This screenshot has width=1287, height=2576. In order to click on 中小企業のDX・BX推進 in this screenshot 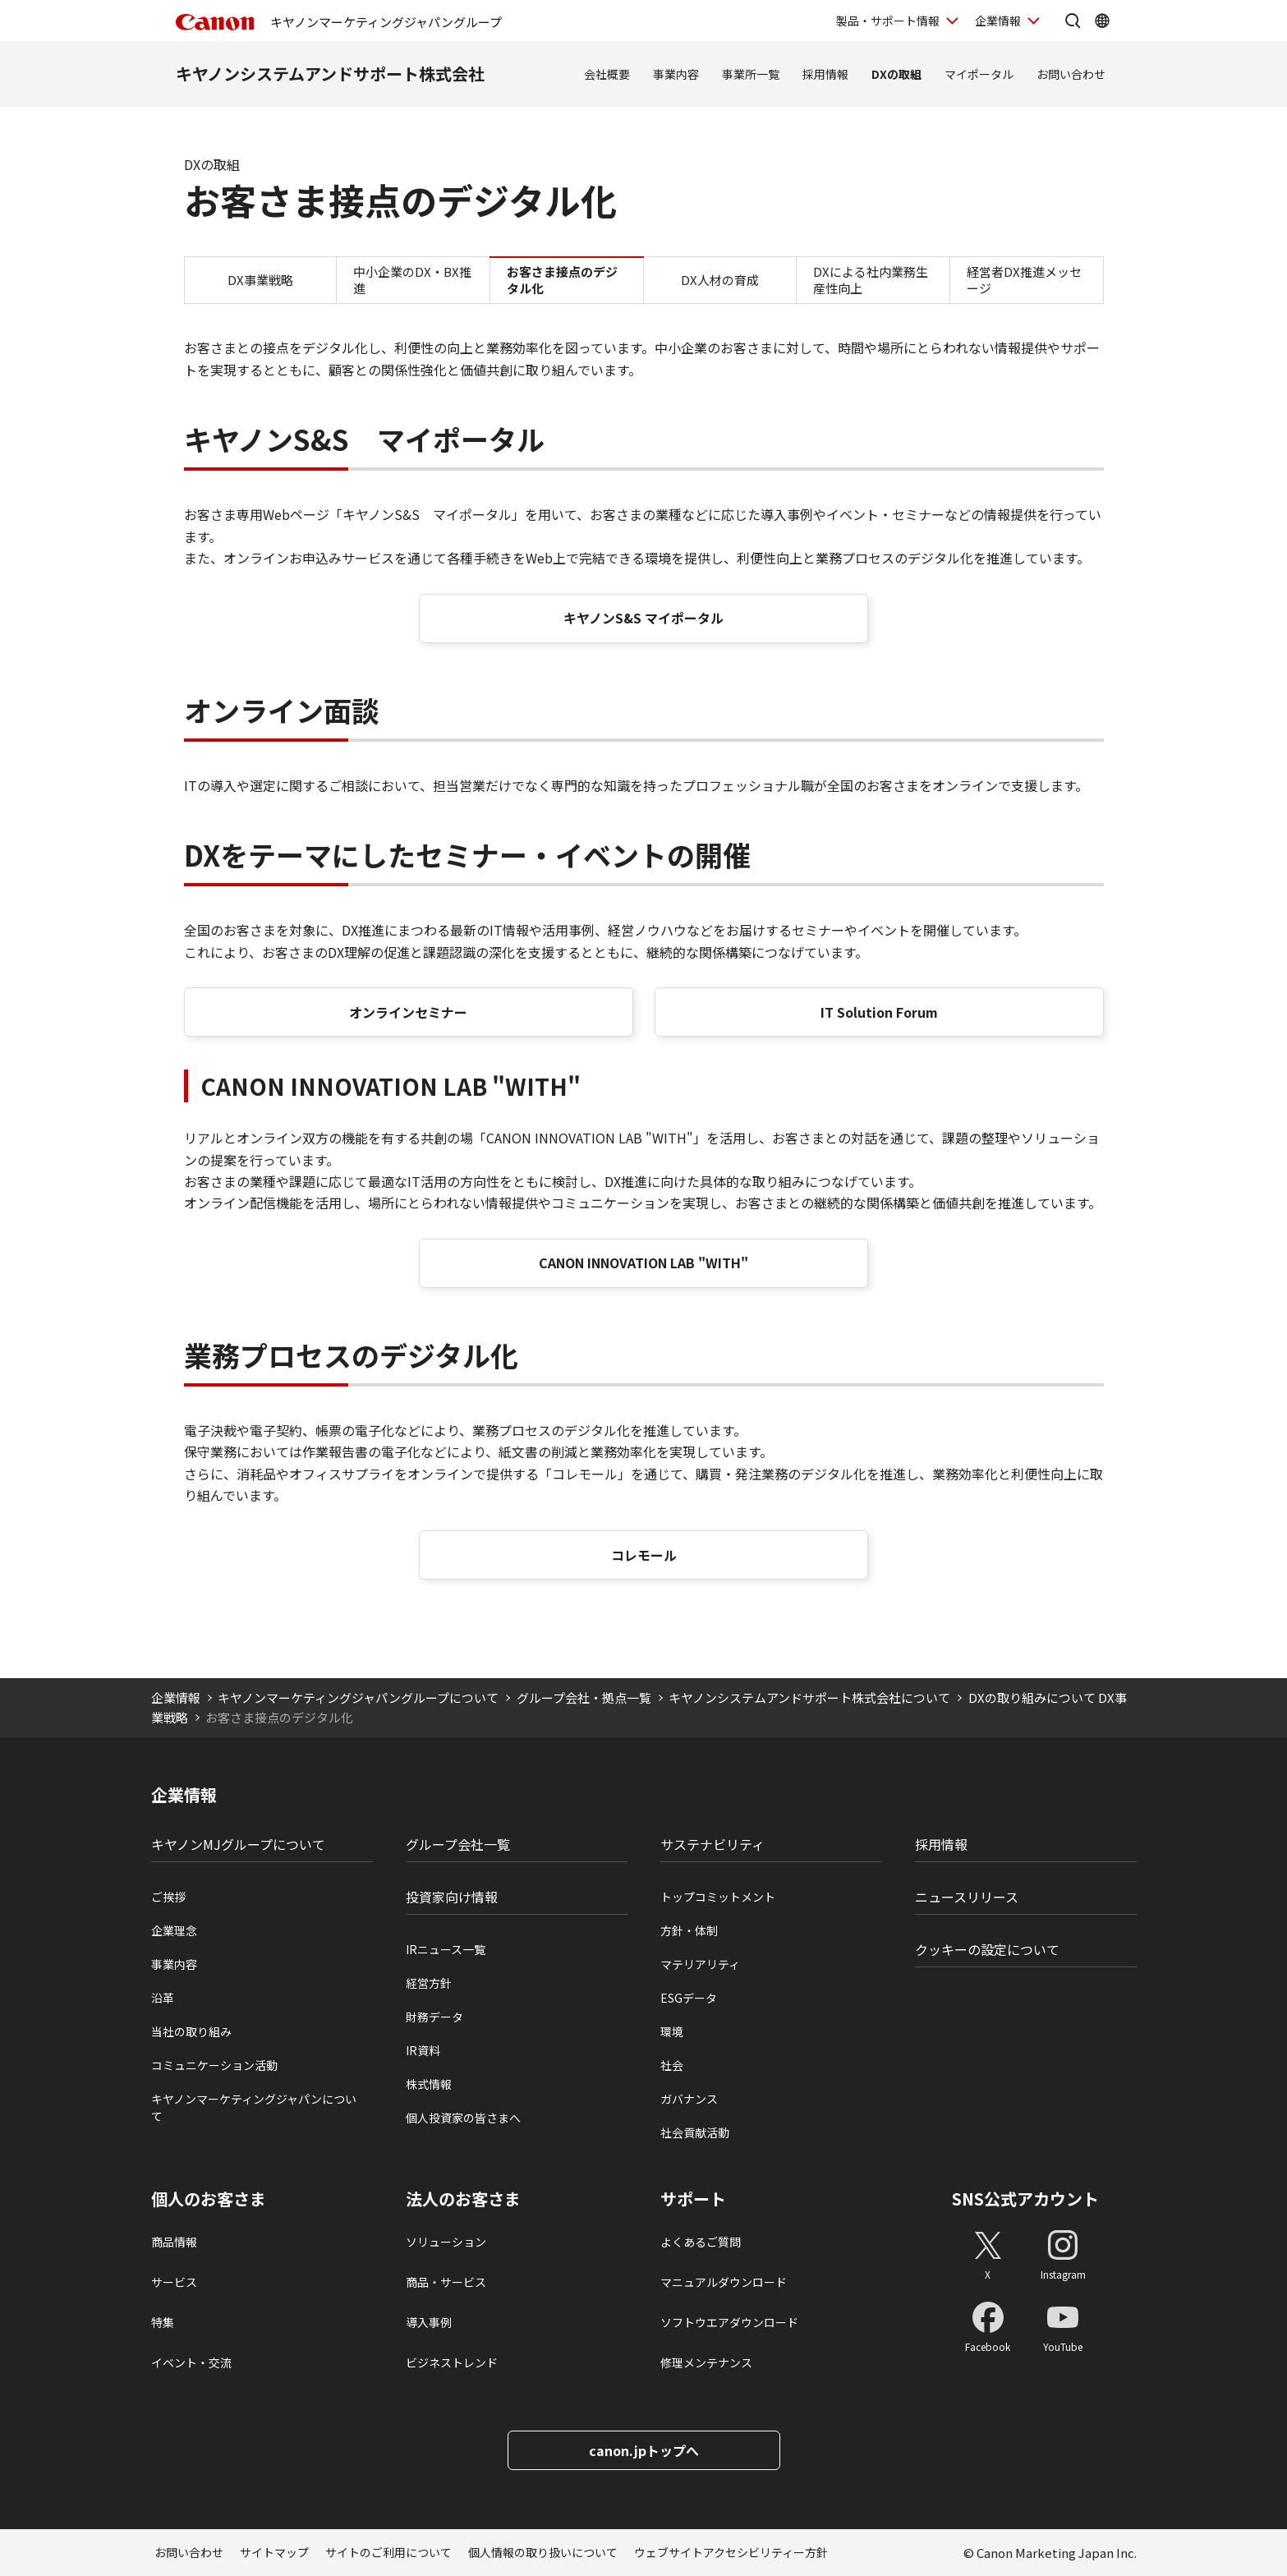, I will do `click(412, 280)`.